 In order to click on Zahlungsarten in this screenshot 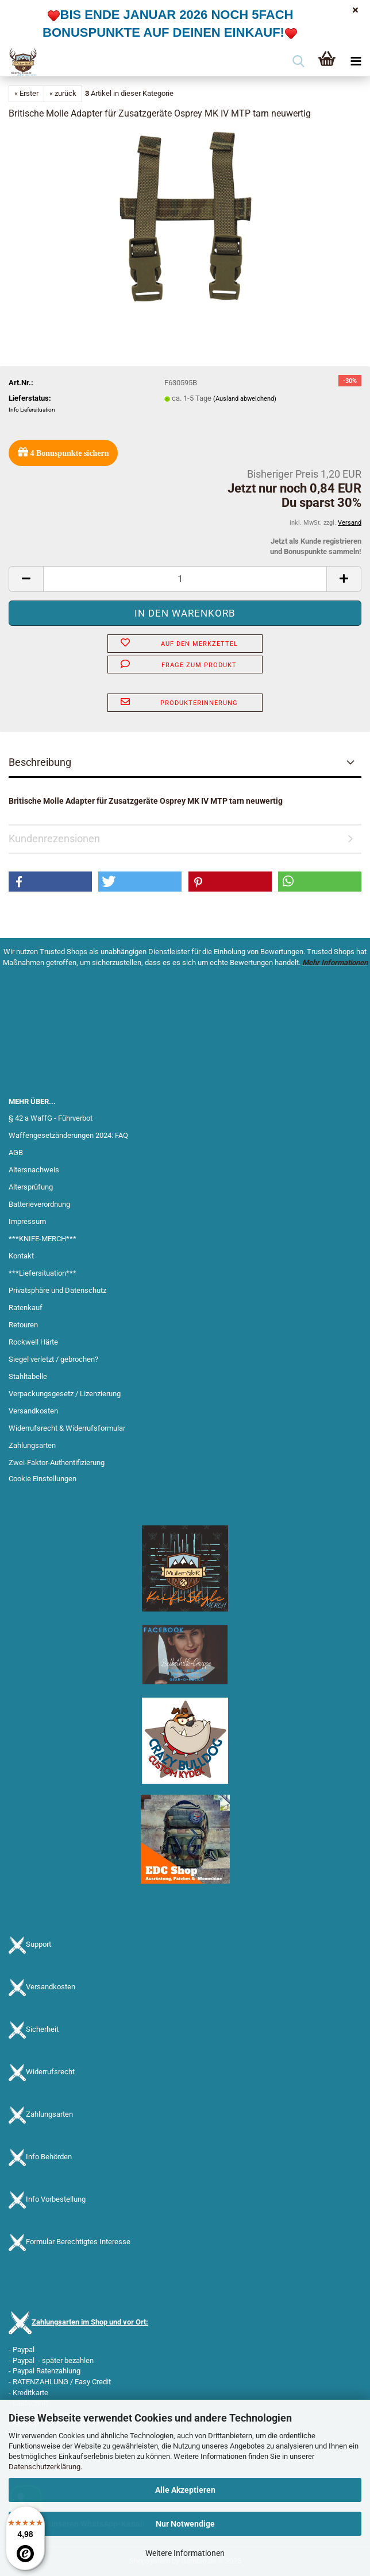, I will do `click(32, 1445)`.